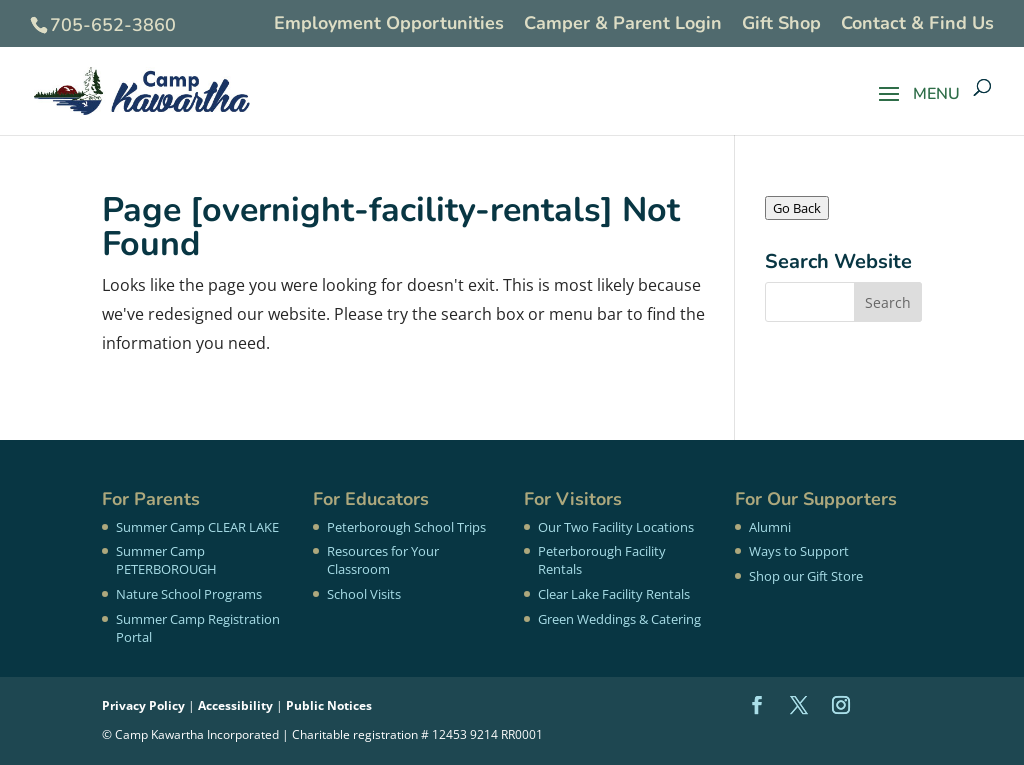 The width and height of the screenshot is (1024, 765). I want to click on Public Notices, so click(329, 705).